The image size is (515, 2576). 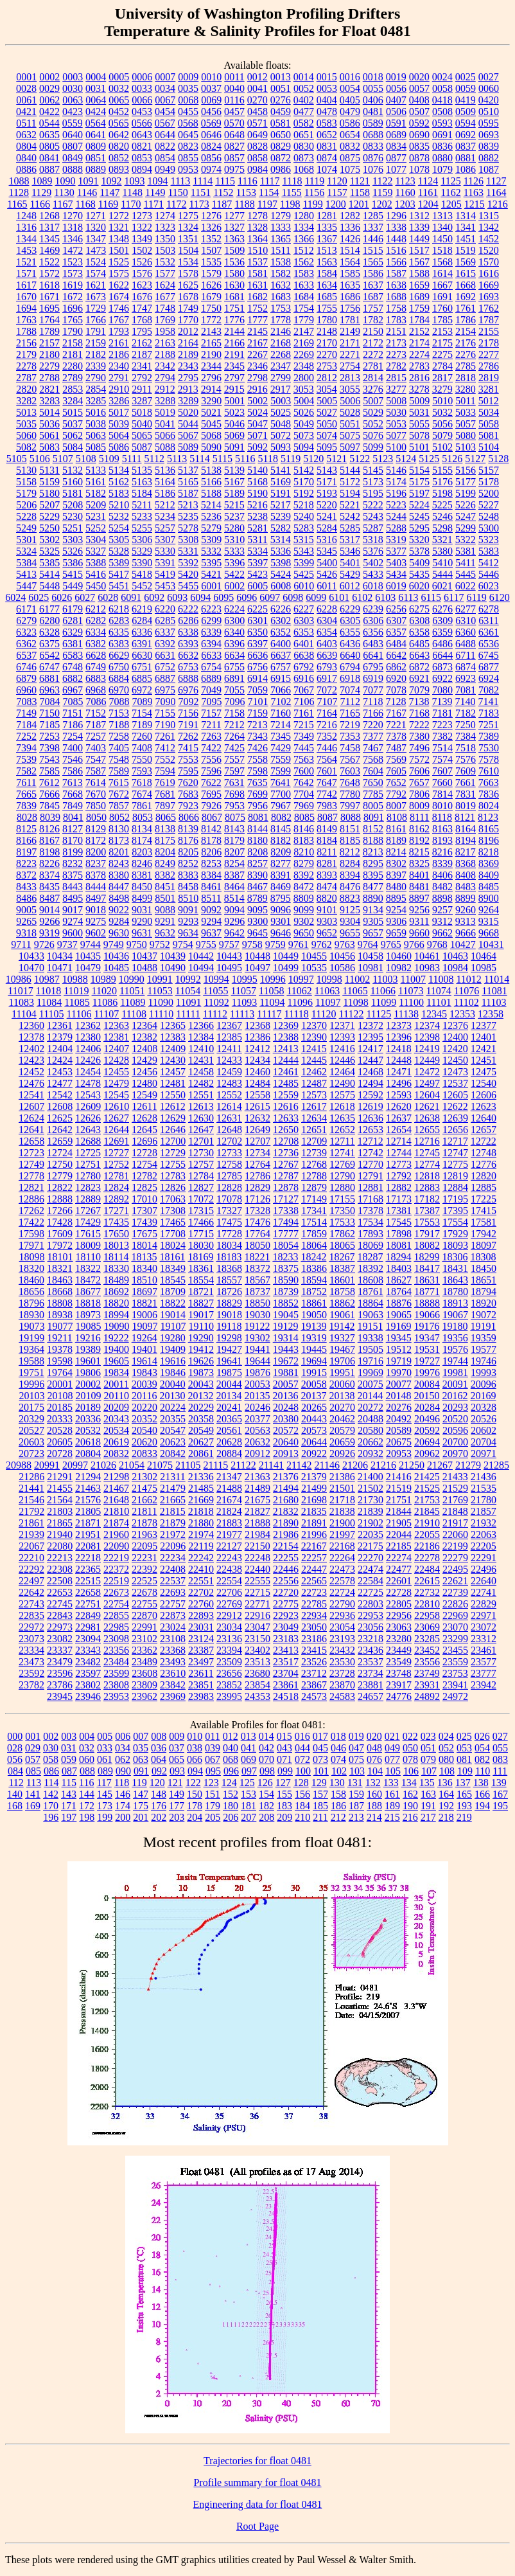 I want to click on 22308, so click(x=60, y=1569).